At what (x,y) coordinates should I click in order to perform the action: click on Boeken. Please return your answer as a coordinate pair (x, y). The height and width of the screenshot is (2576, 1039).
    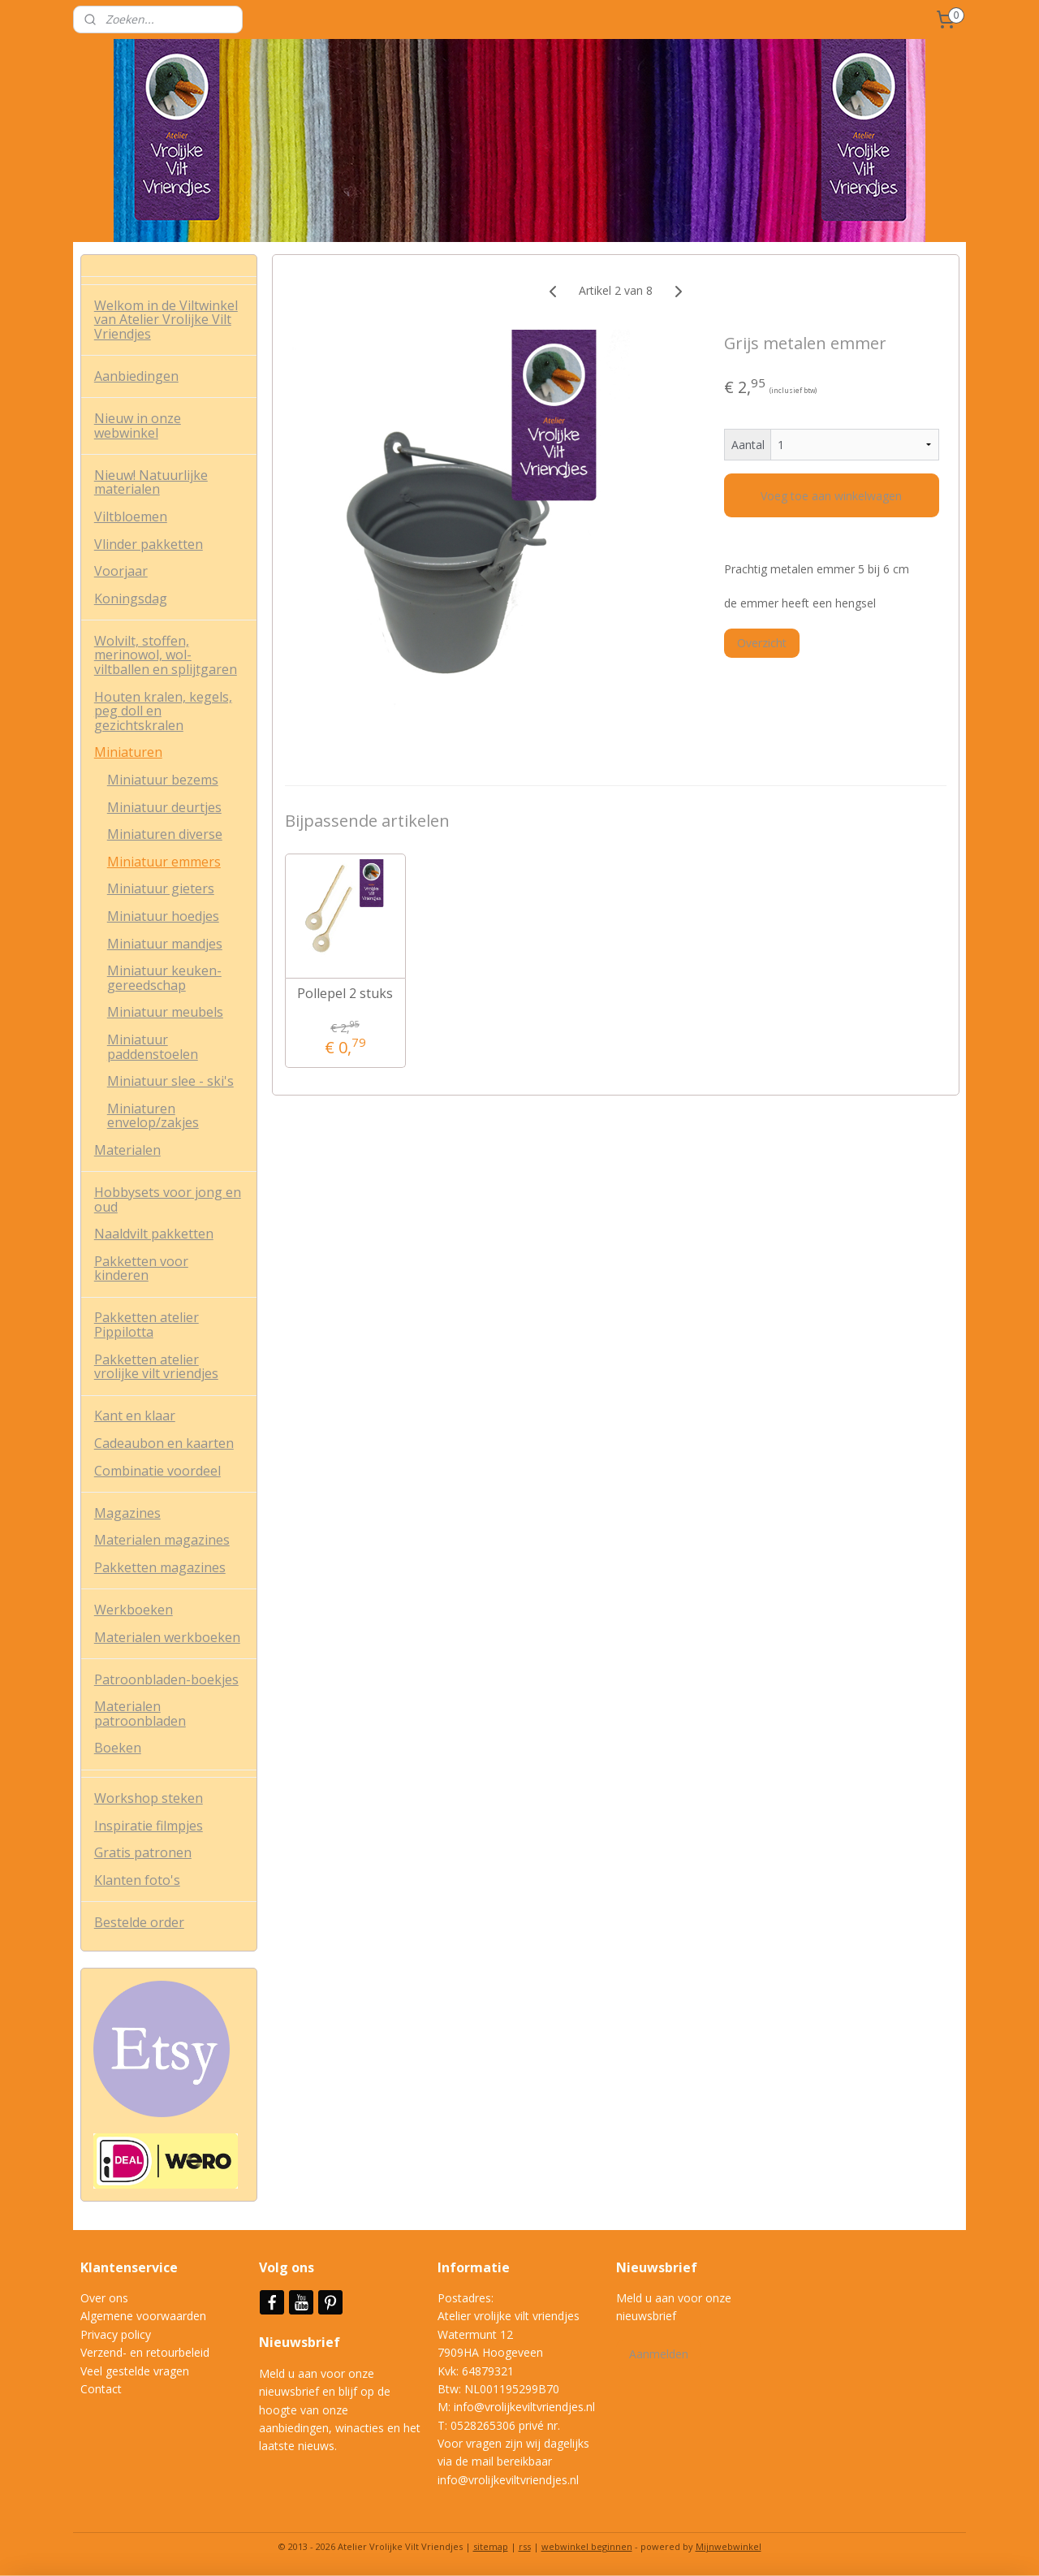
    Looking at the image, I should click on (117, 1748).